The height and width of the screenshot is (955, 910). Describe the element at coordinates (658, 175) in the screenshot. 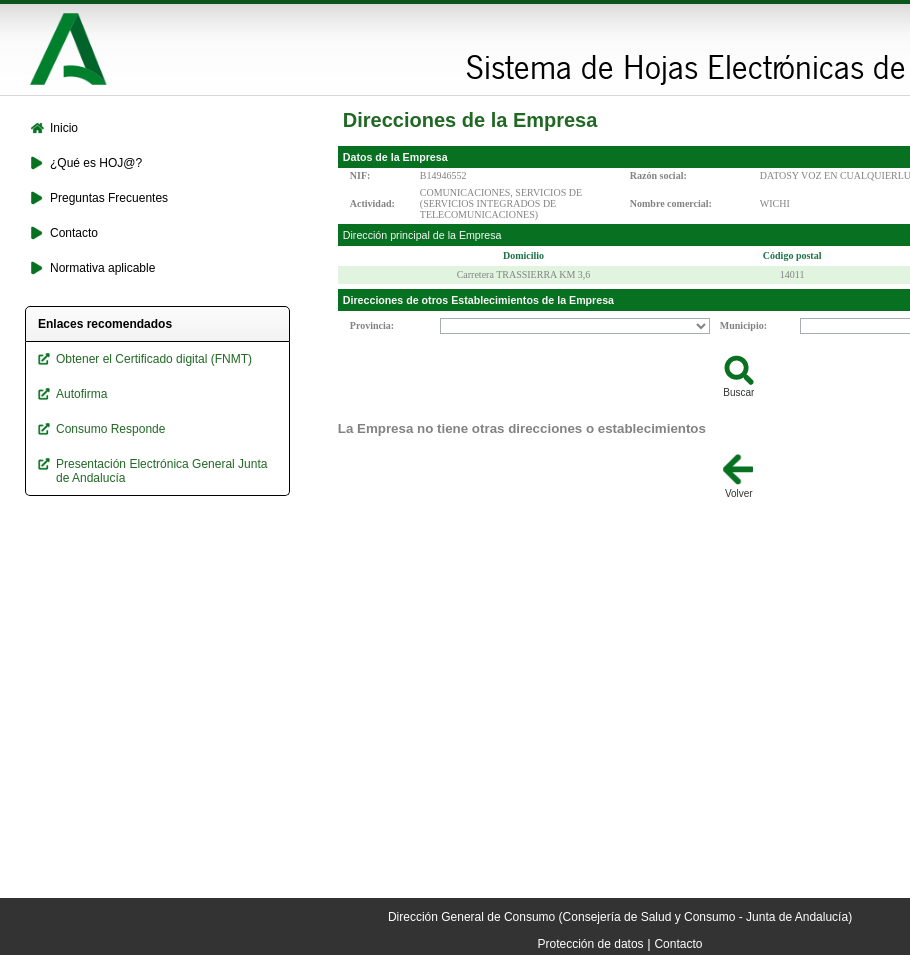

I see `Razón social:` at that location.